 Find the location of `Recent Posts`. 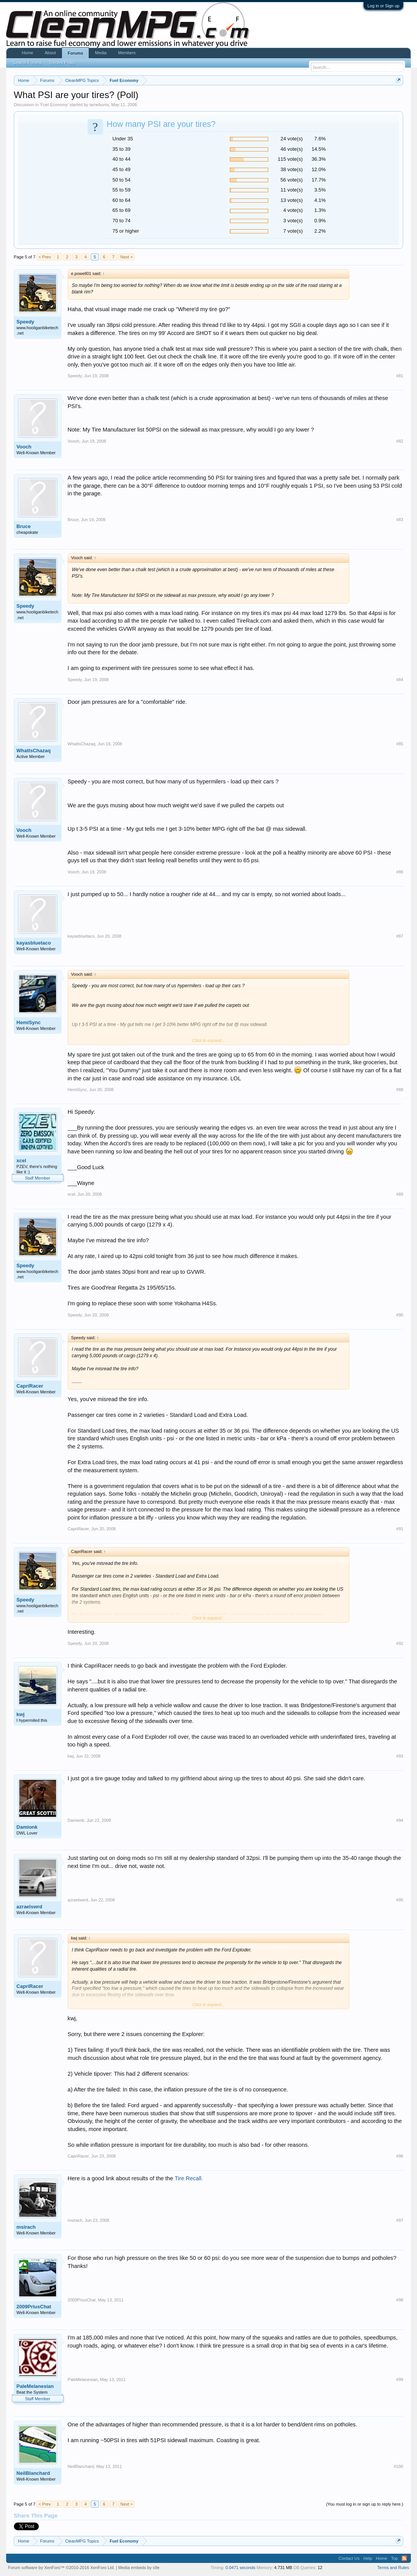

Recent Posts is located at coordinates (62, 62).